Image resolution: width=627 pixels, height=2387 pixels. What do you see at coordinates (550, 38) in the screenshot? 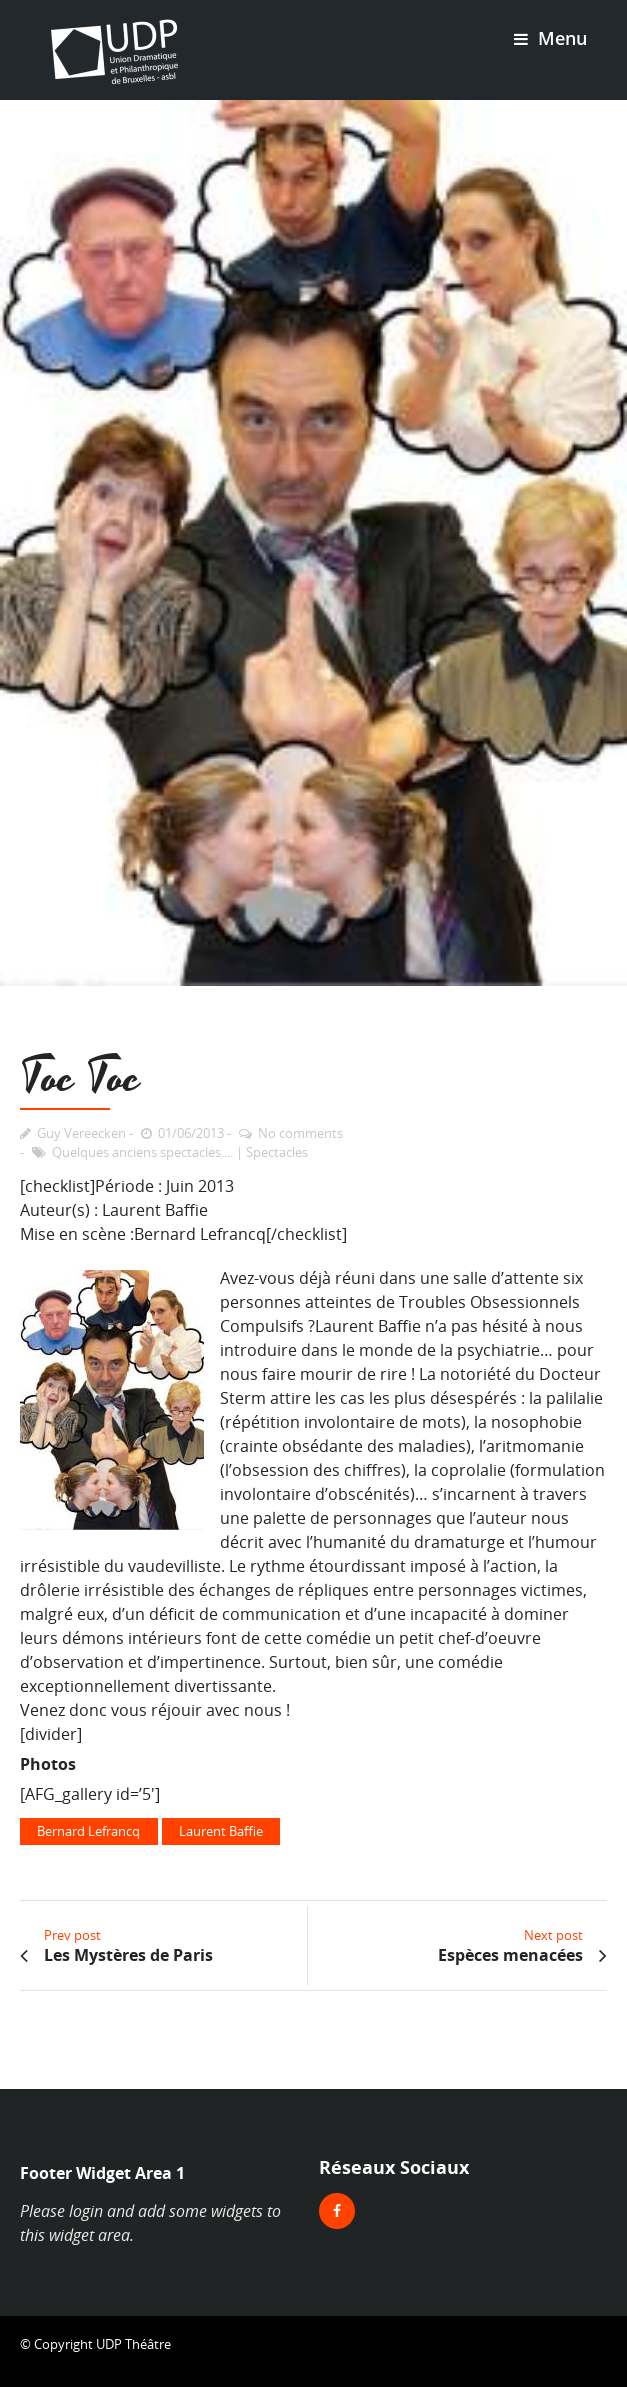
I see `Menu` at bounding box center [550, 38].